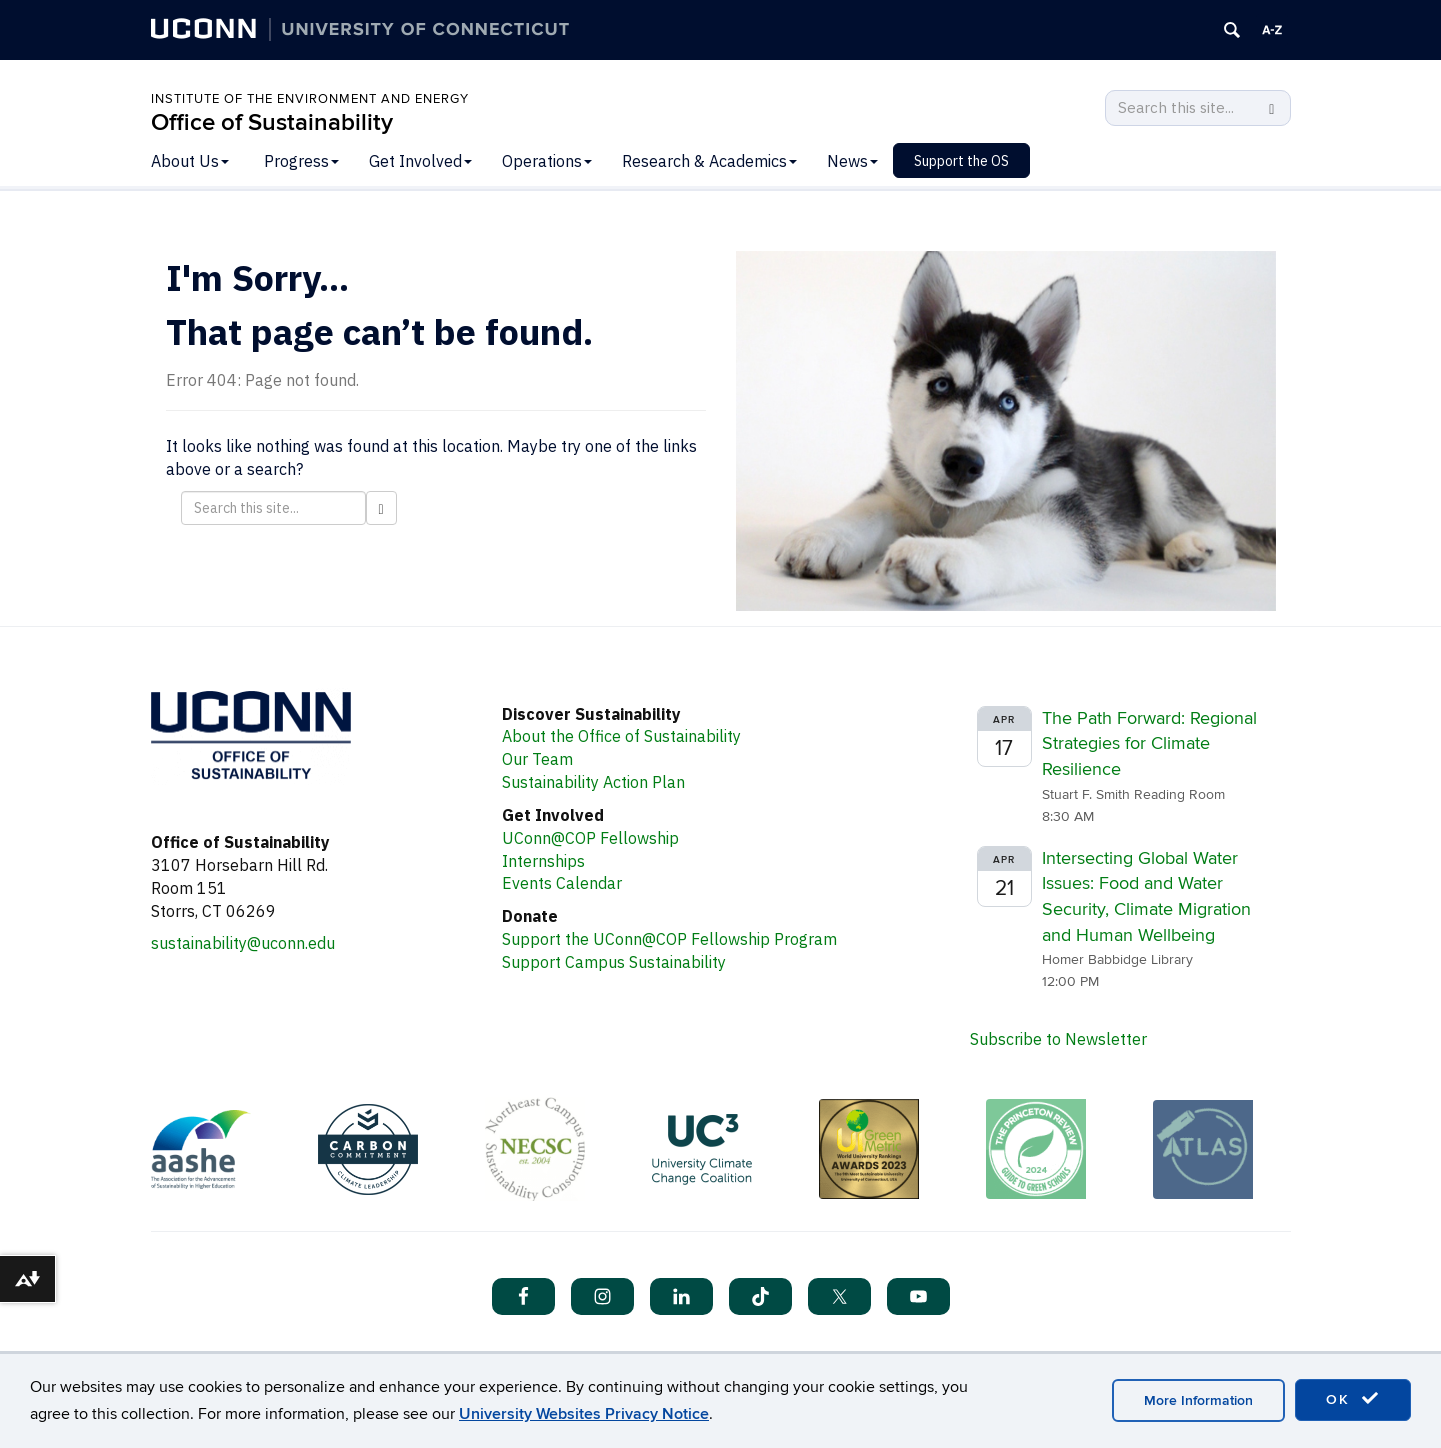  I want to click on Our Team, so click(537, 759).